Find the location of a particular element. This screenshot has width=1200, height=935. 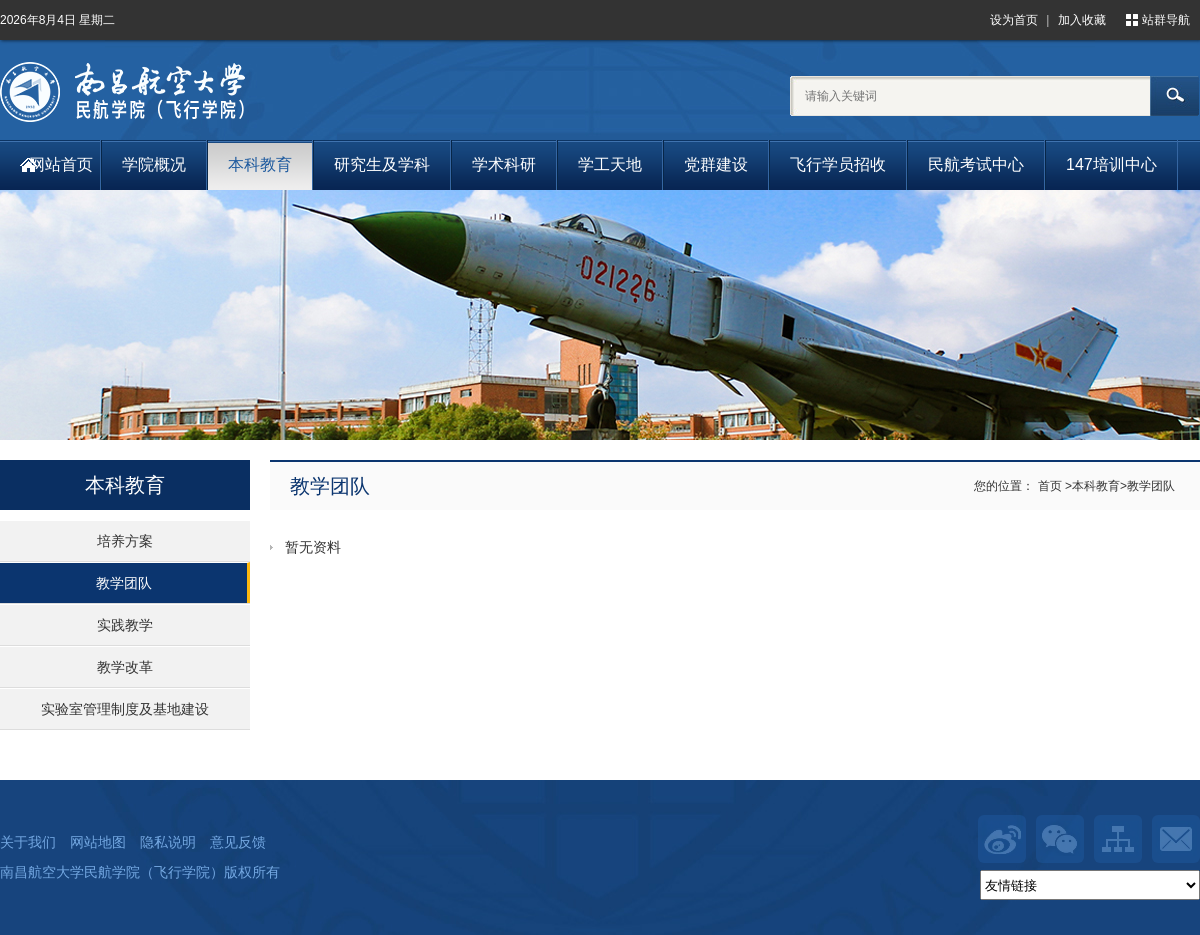

实验室管理制度及基地建设 is located at coordinates (125, 709).